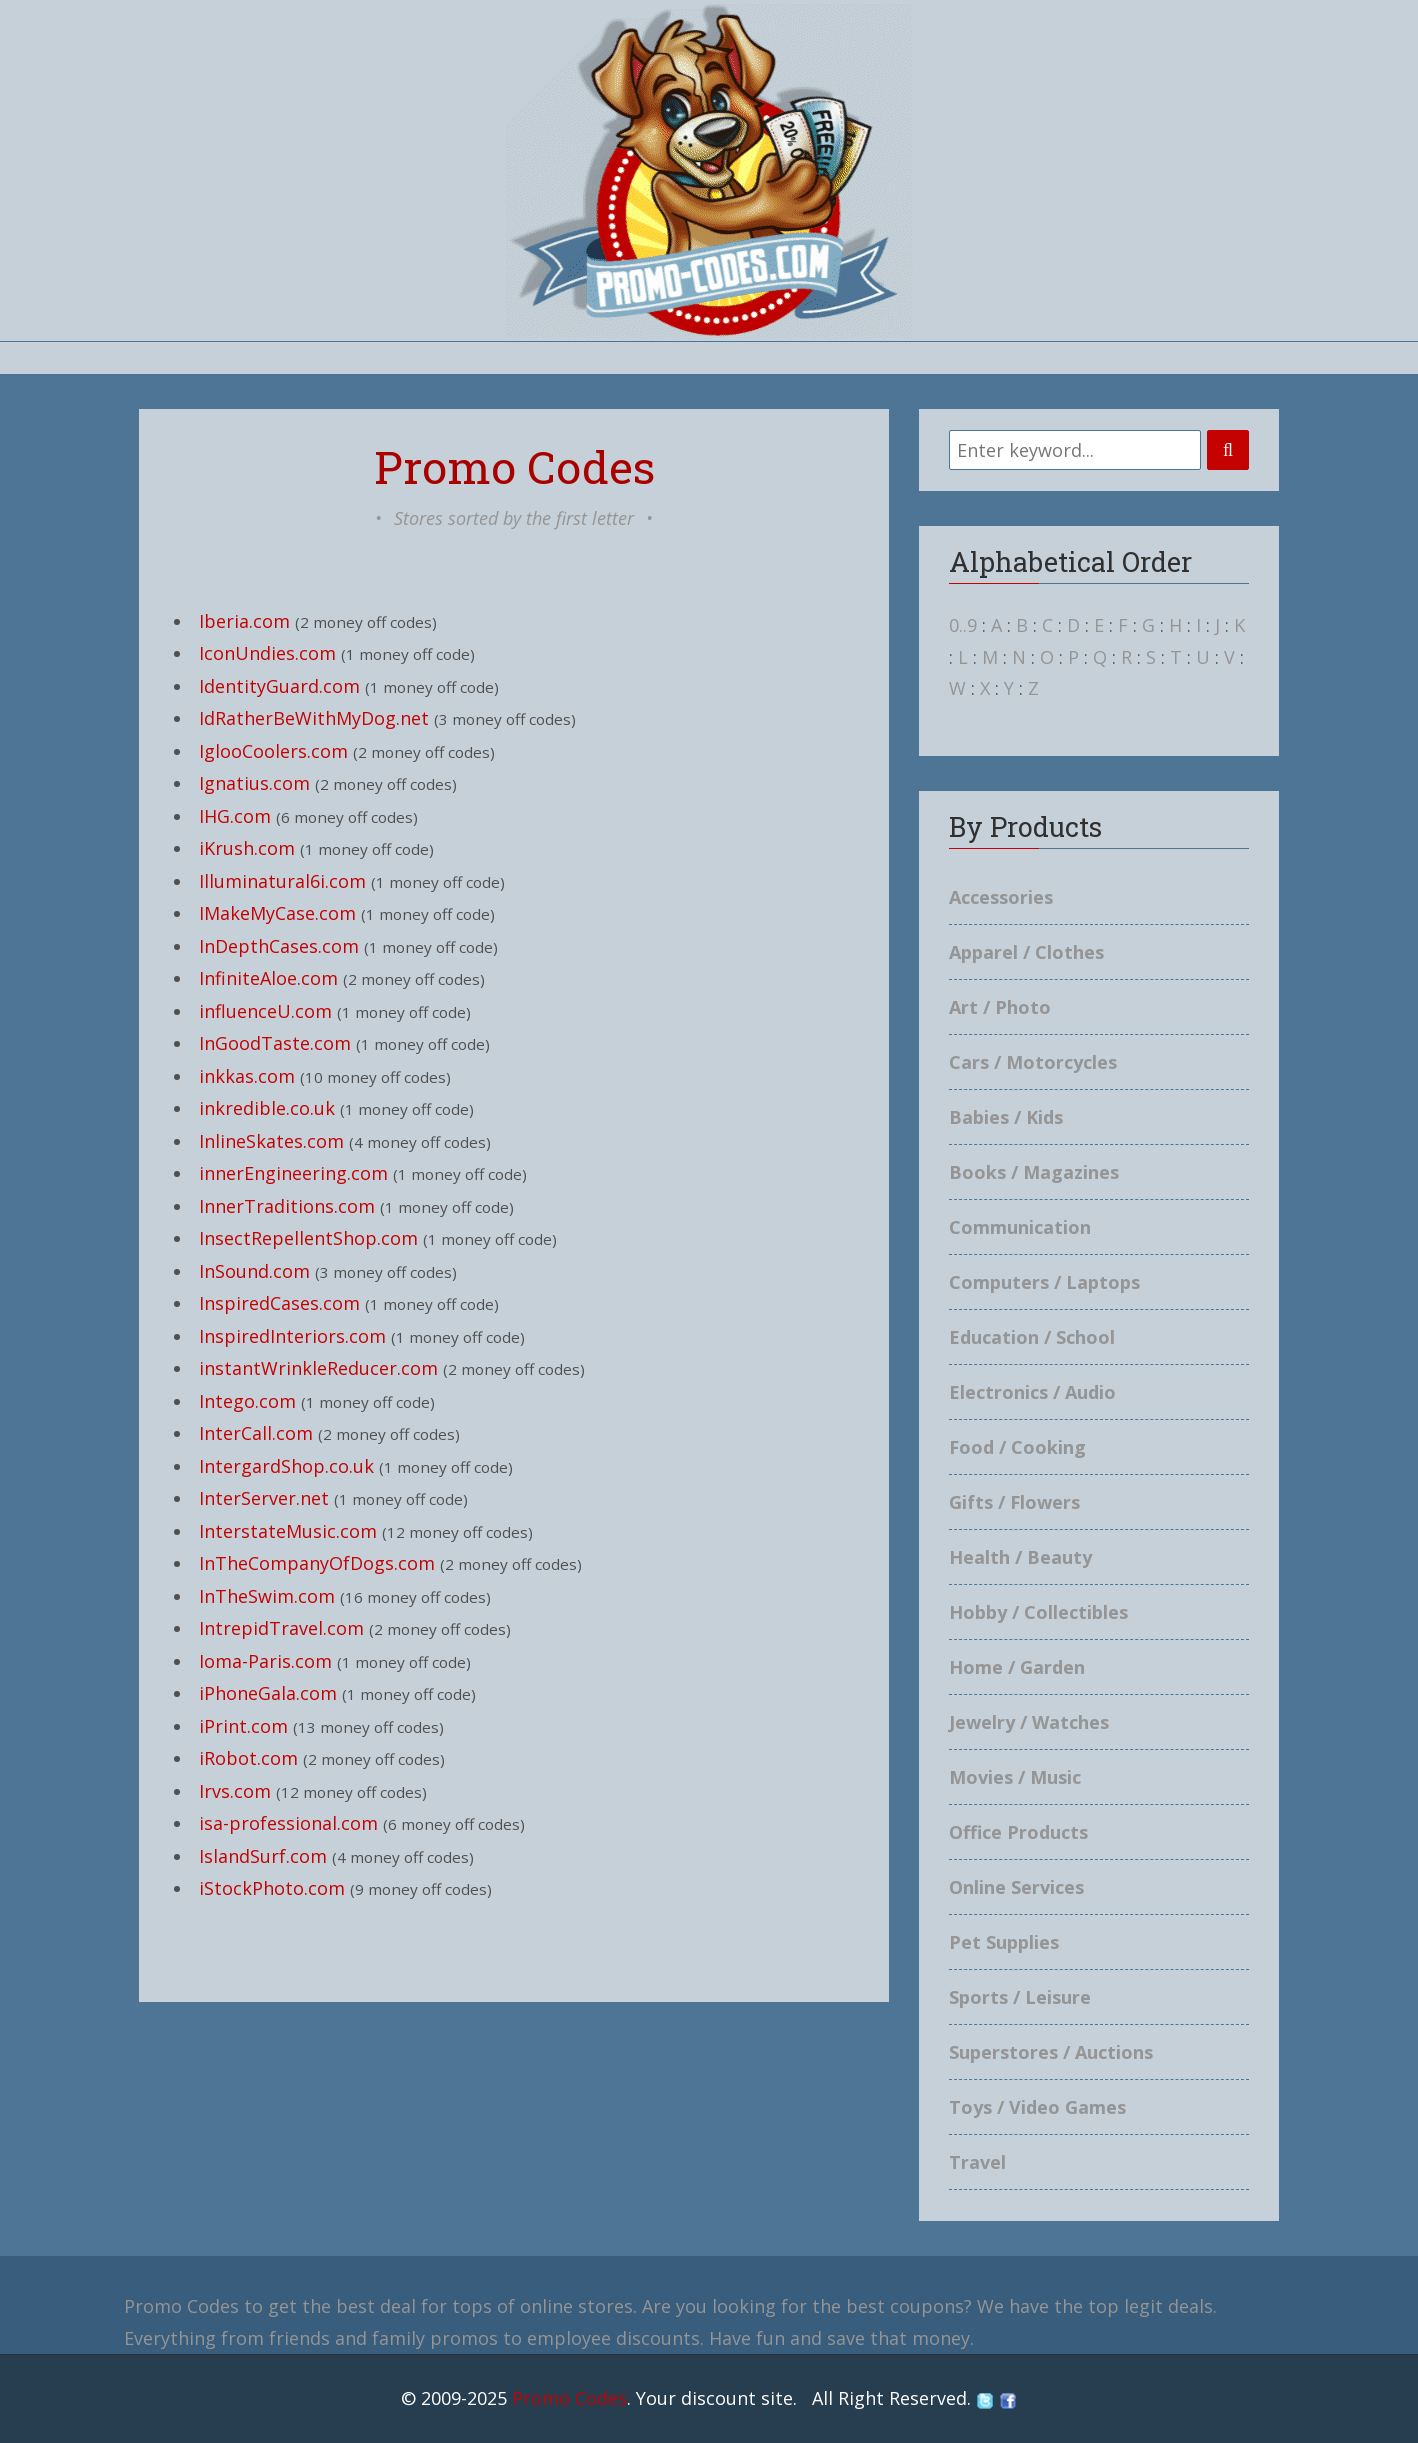  Describe the element at coordinates (263, 1856) in the screenshot. I see `IslandSurf.com` at that location.